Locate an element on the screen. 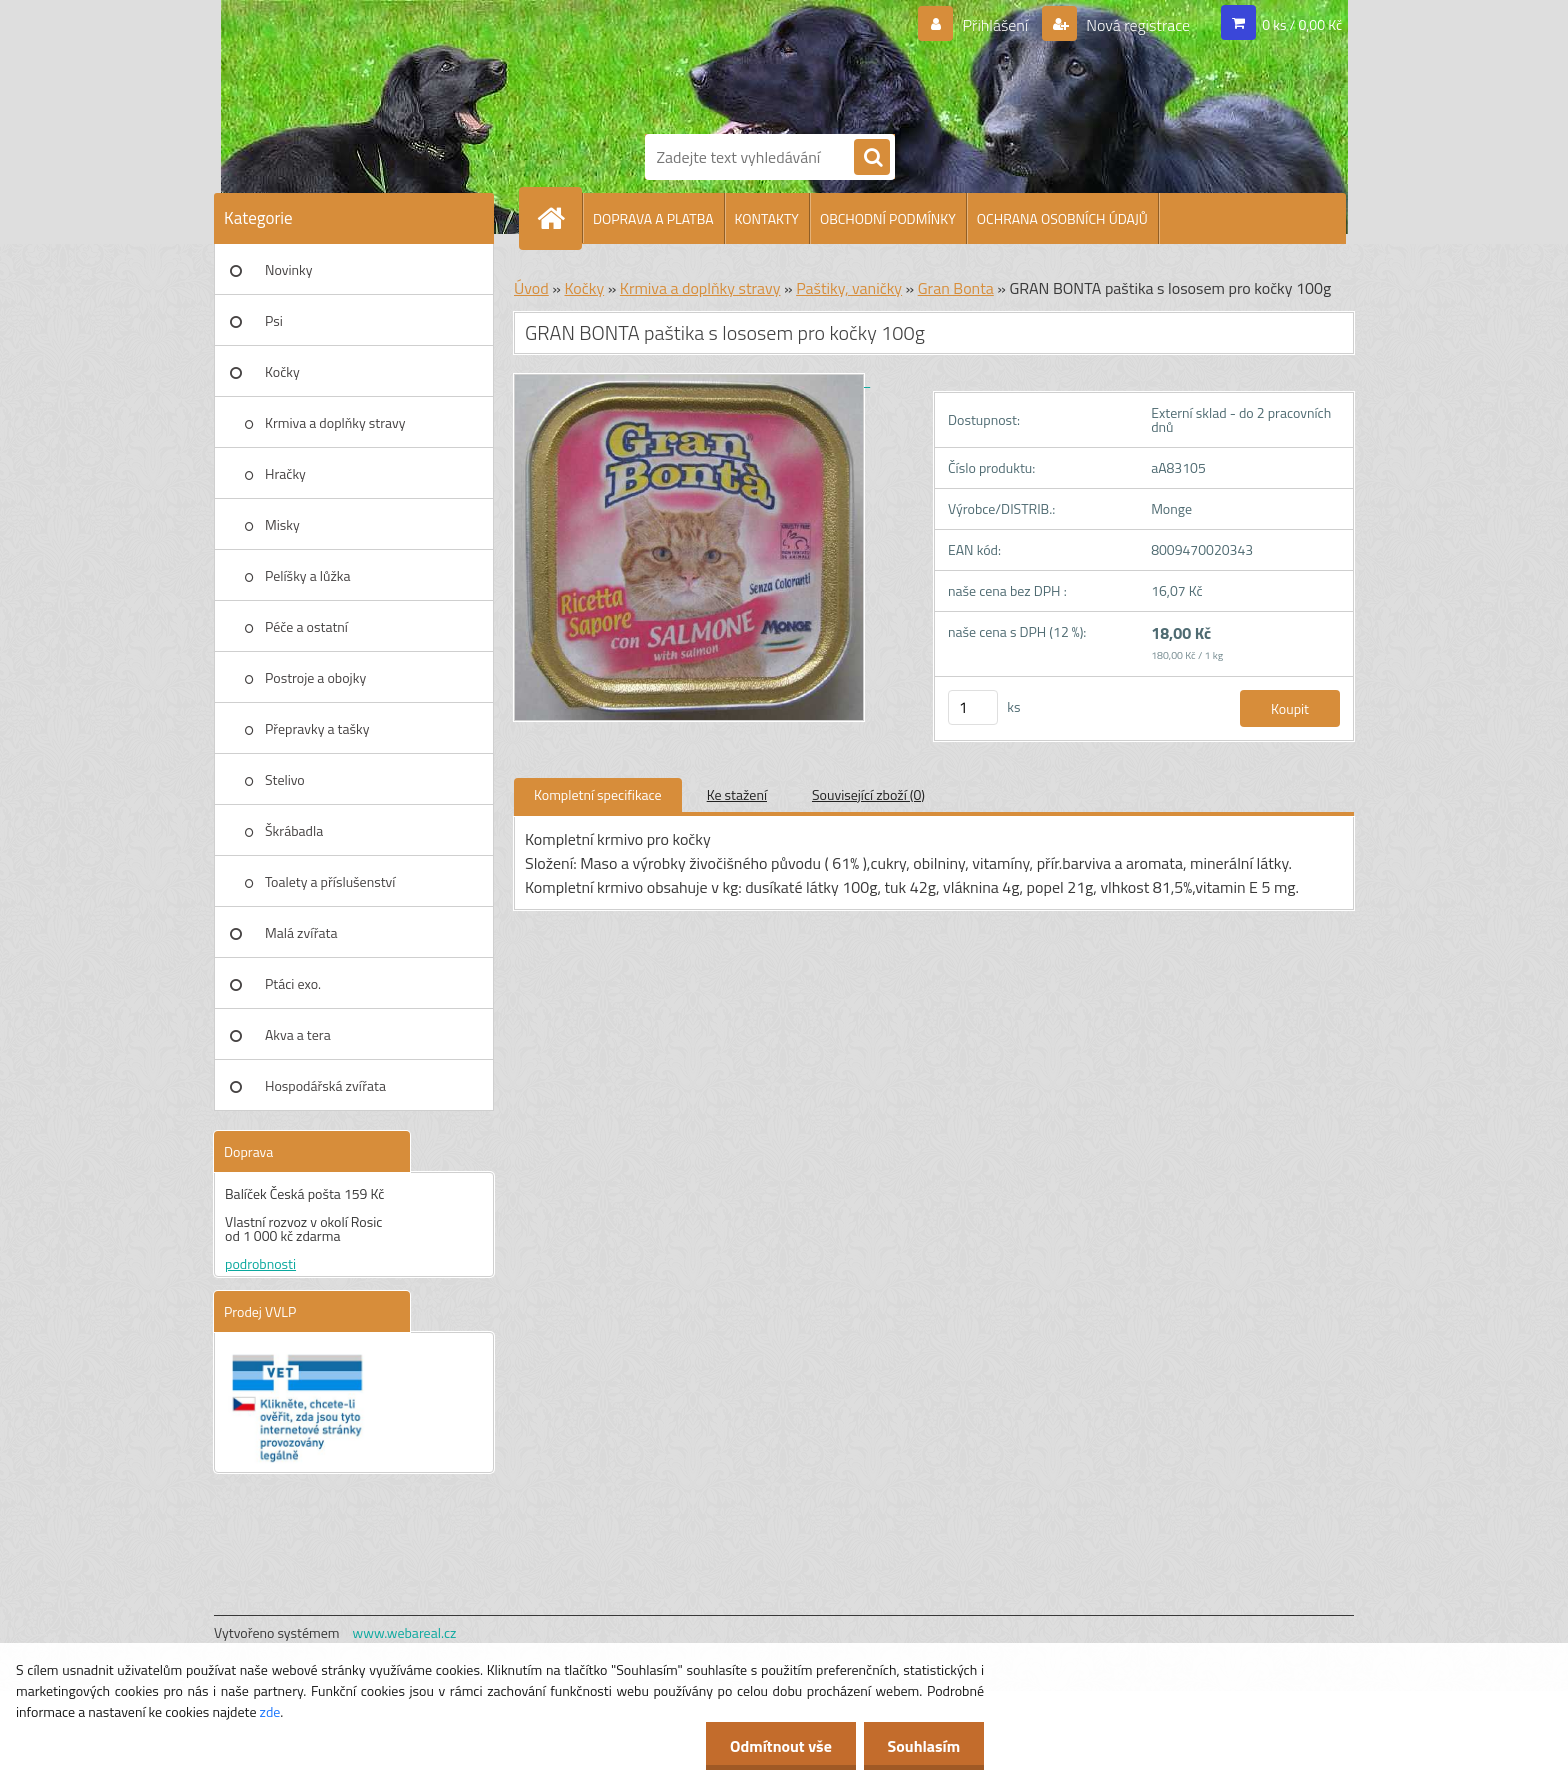  DOPRAVA A PLATBA is located at coordinates (653, 218).